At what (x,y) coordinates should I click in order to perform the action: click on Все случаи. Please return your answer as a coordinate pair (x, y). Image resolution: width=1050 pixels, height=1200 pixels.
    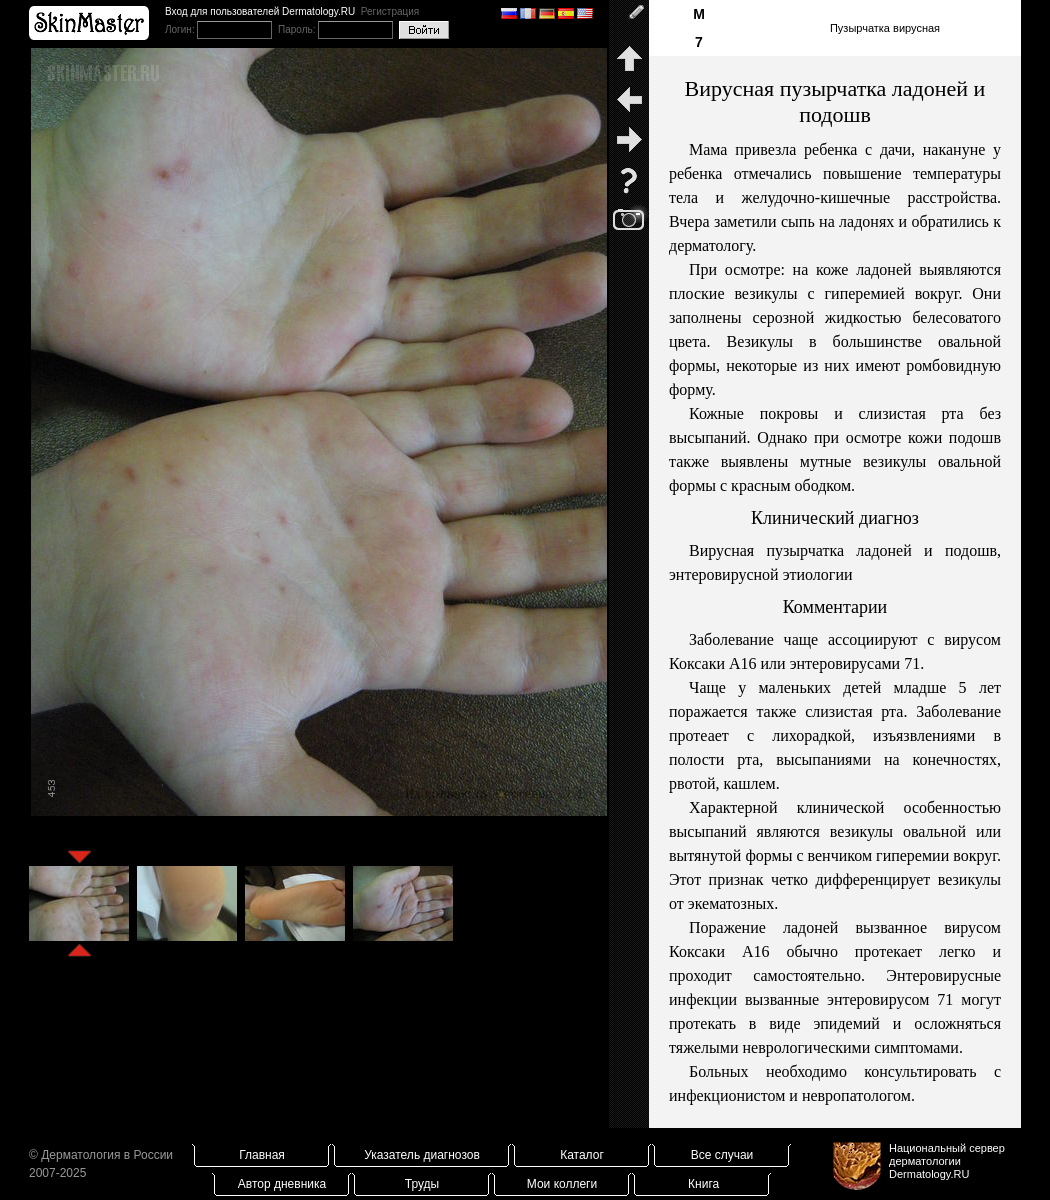
    Looking at the image, I should click on (722, 1155).